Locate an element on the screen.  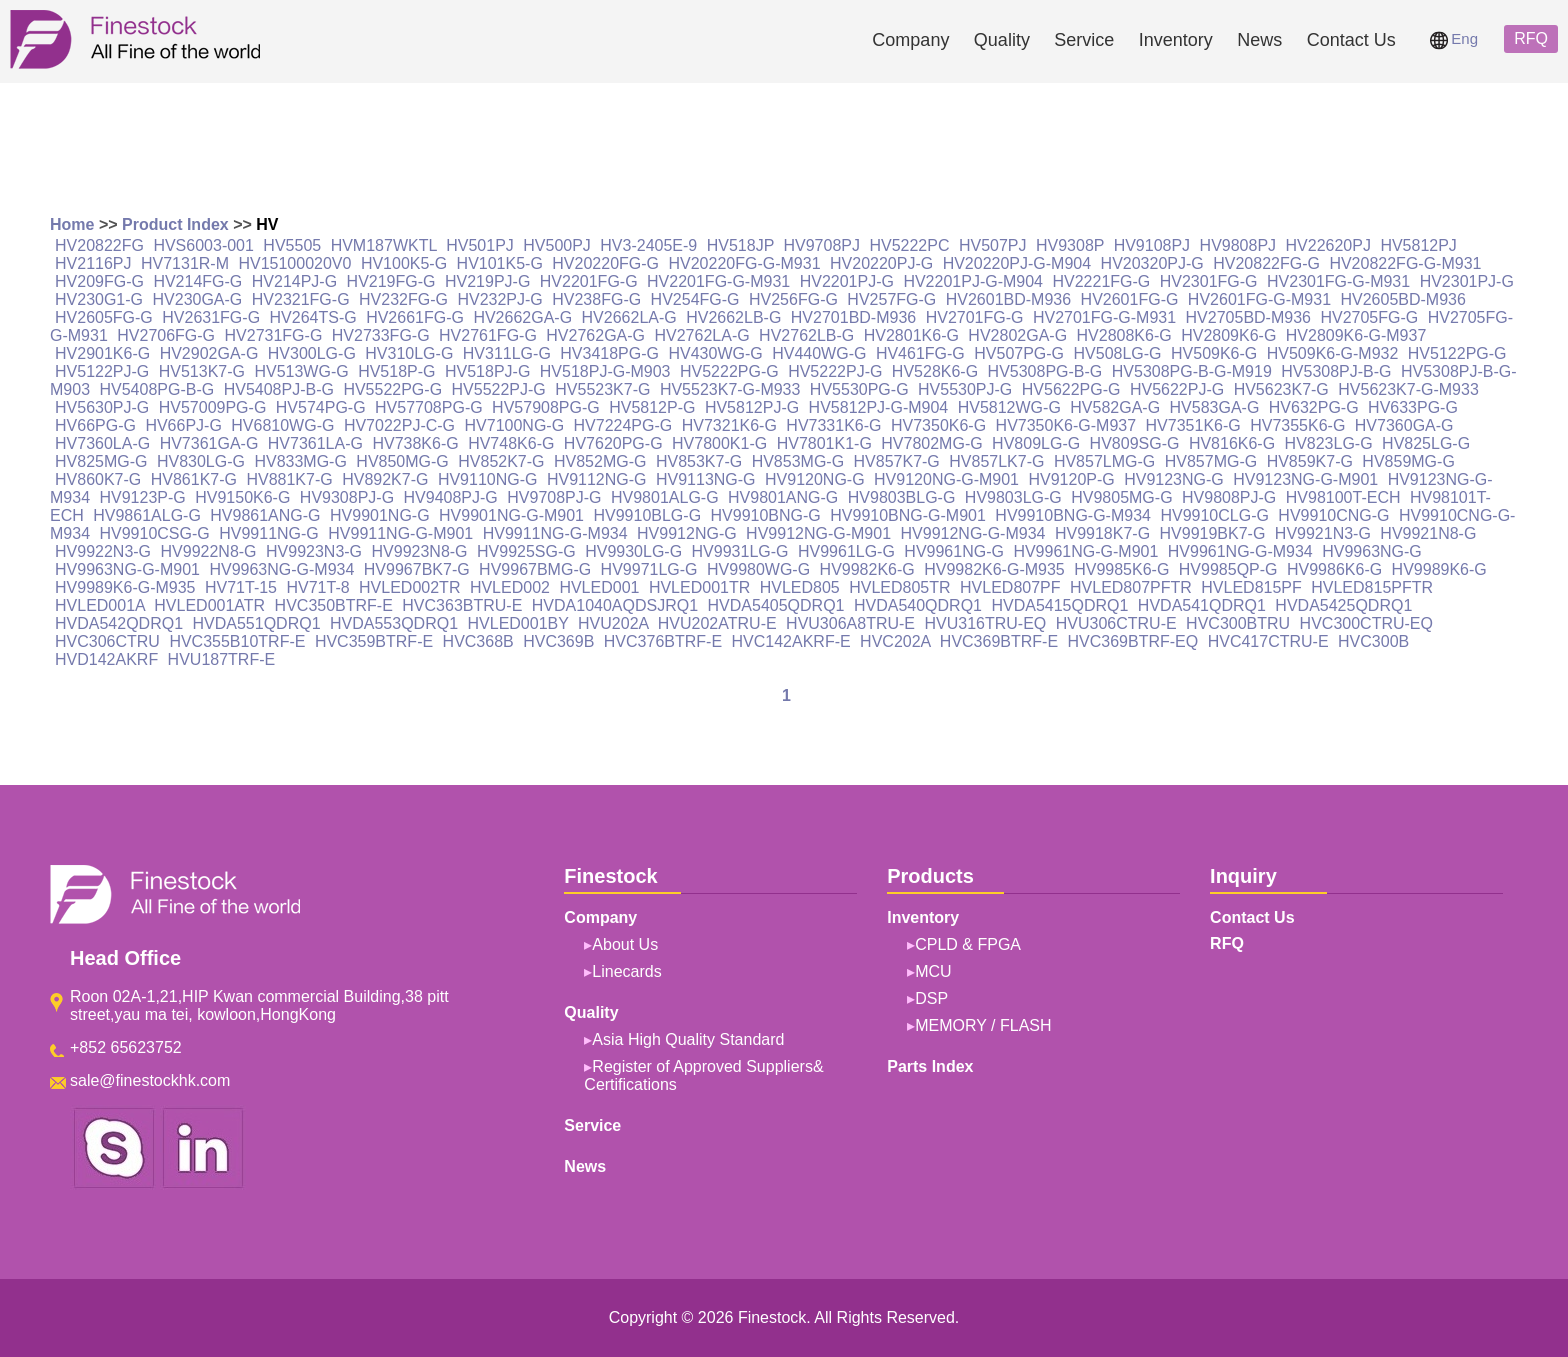
HV2301FG-G-M931 is located at coordinates (1338, 281).